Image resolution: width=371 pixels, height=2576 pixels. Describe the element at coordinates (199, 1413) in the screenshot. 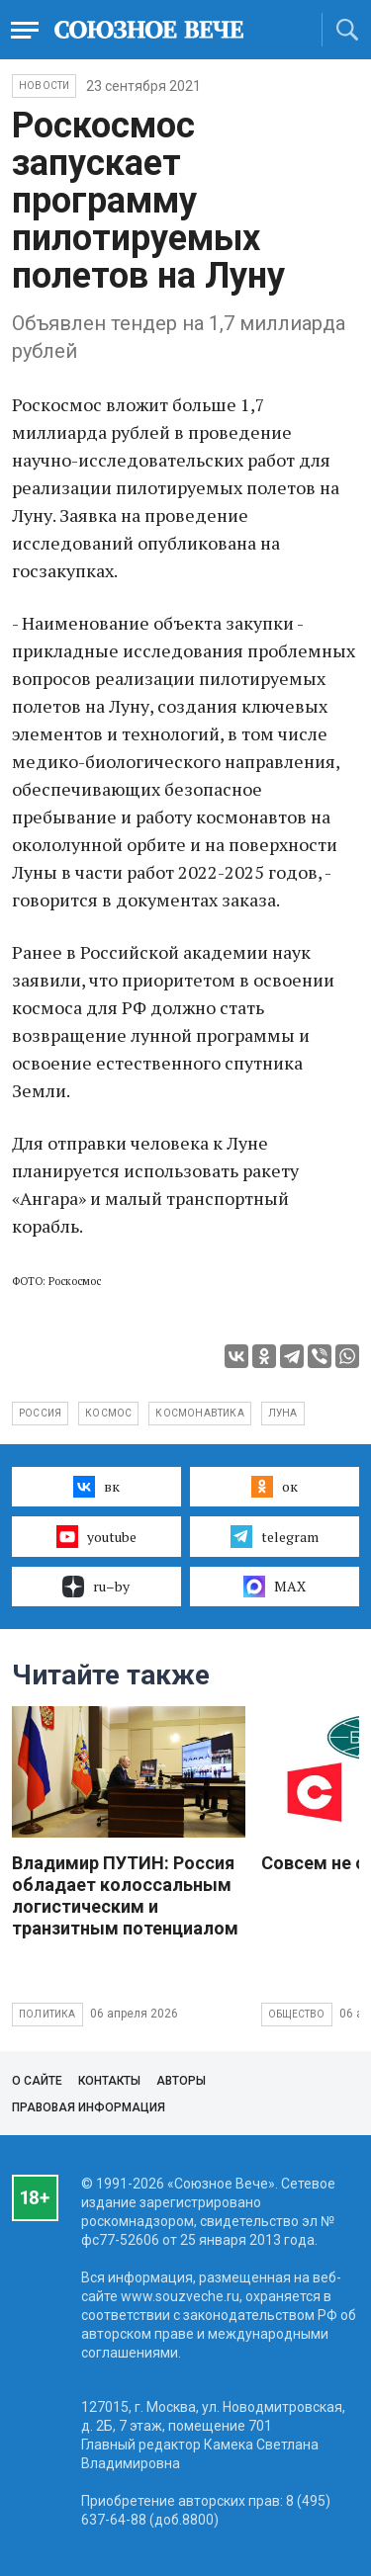

I see `космонавтика` at that location.